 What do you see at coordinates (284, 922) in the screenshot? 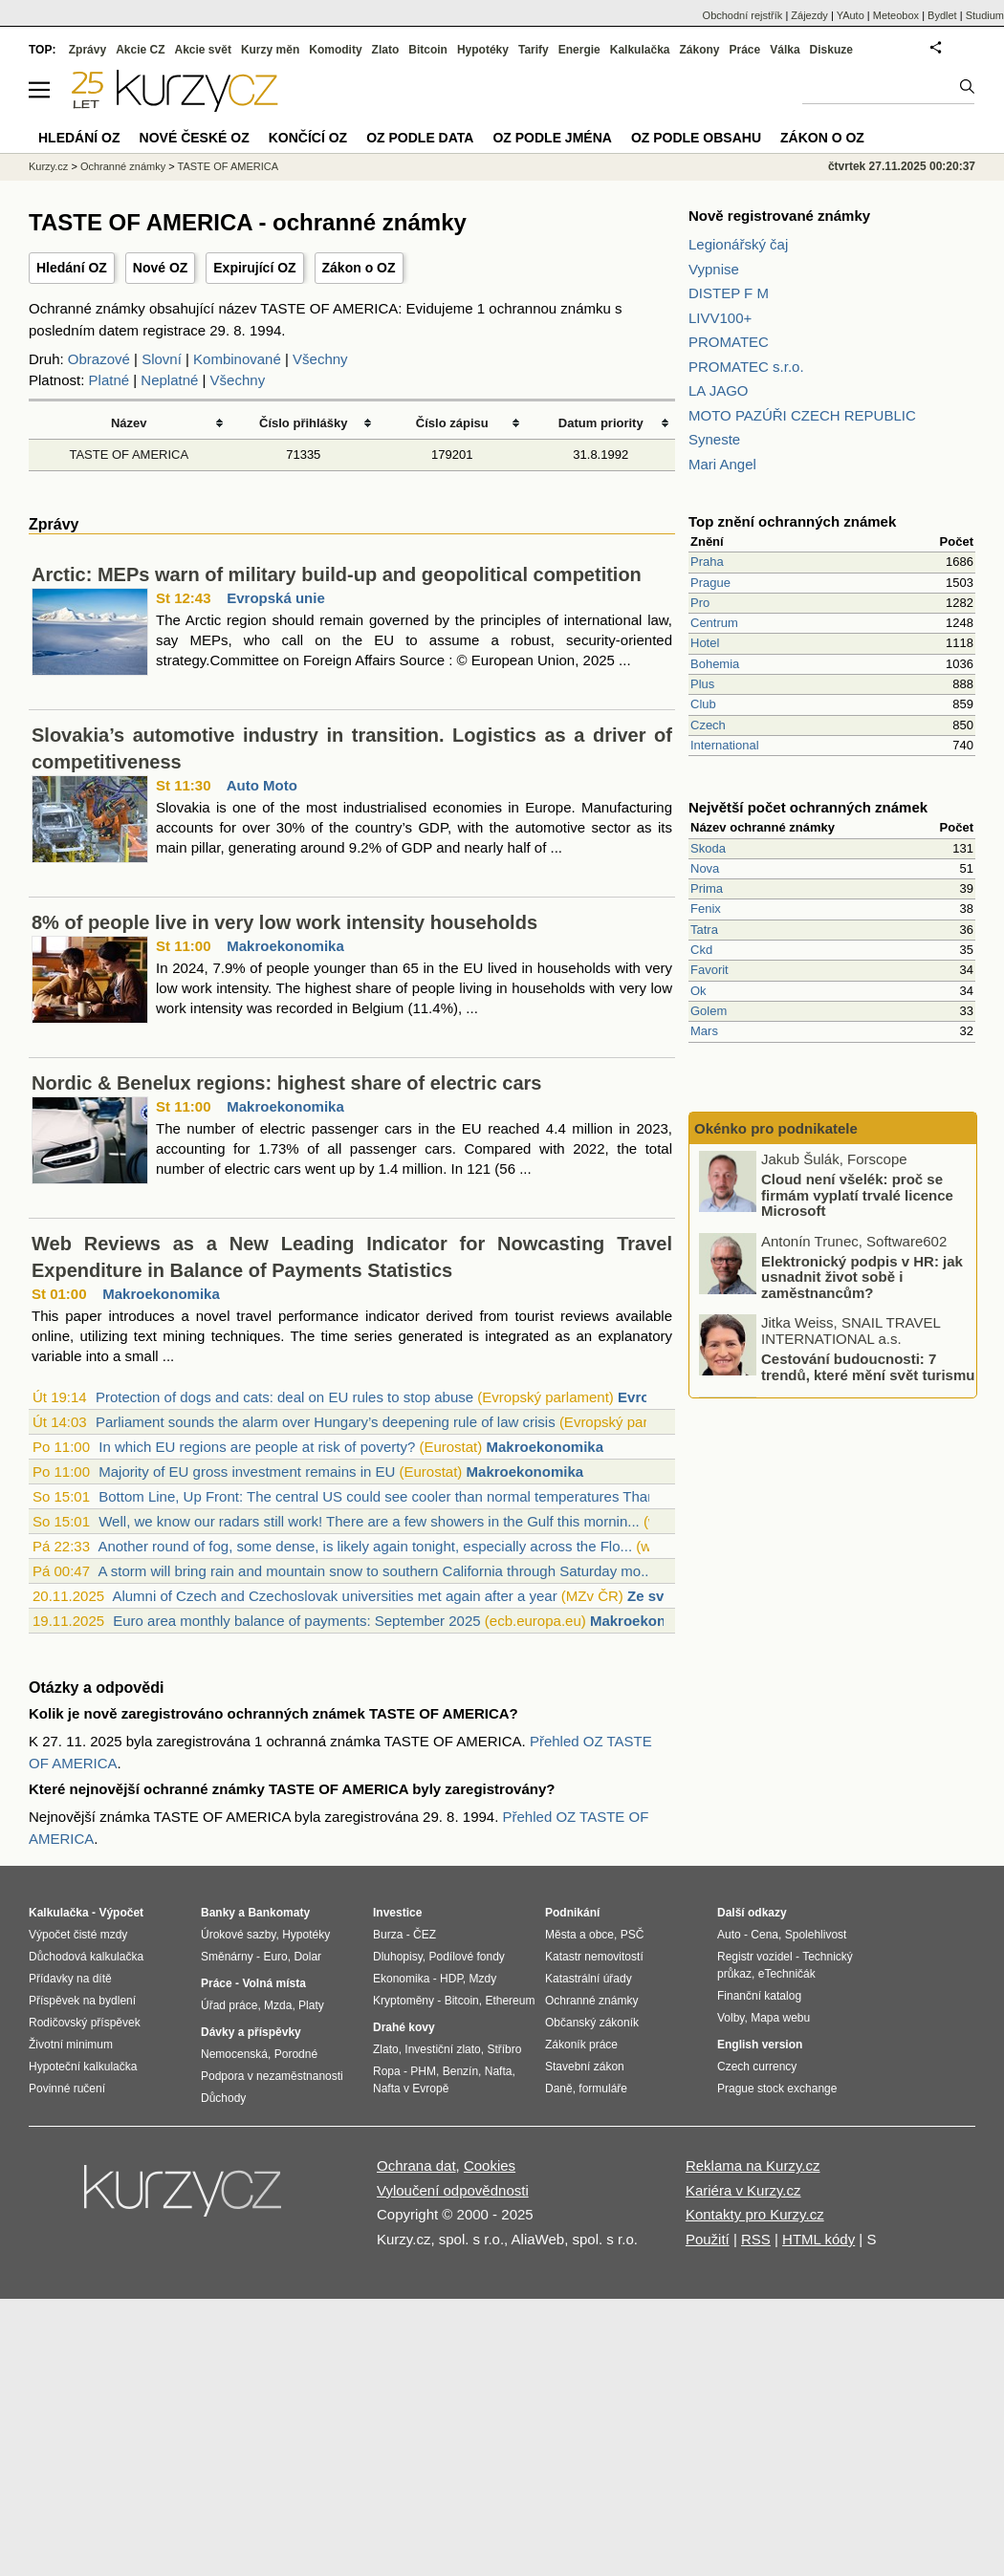
I see `8% of people live in very low work intensity households` at bounding box center [284, 922].